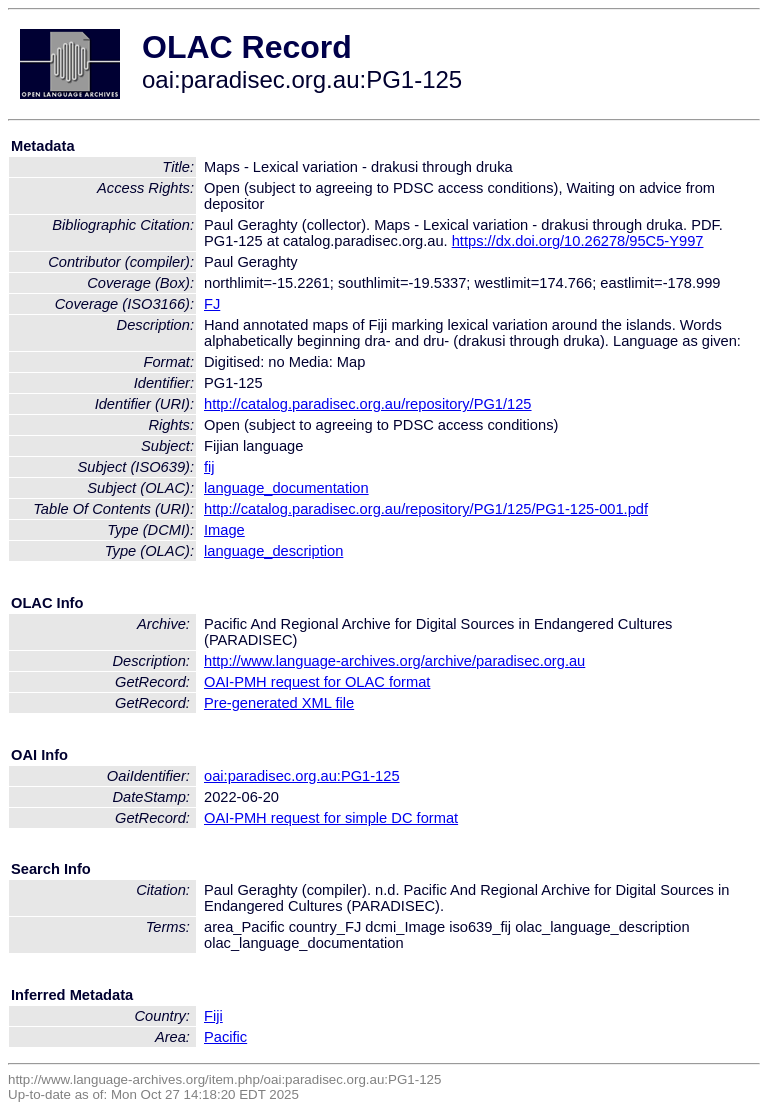  Describe the element at coordinates (209, 467) in the screenshot. I see `fij` at that location.